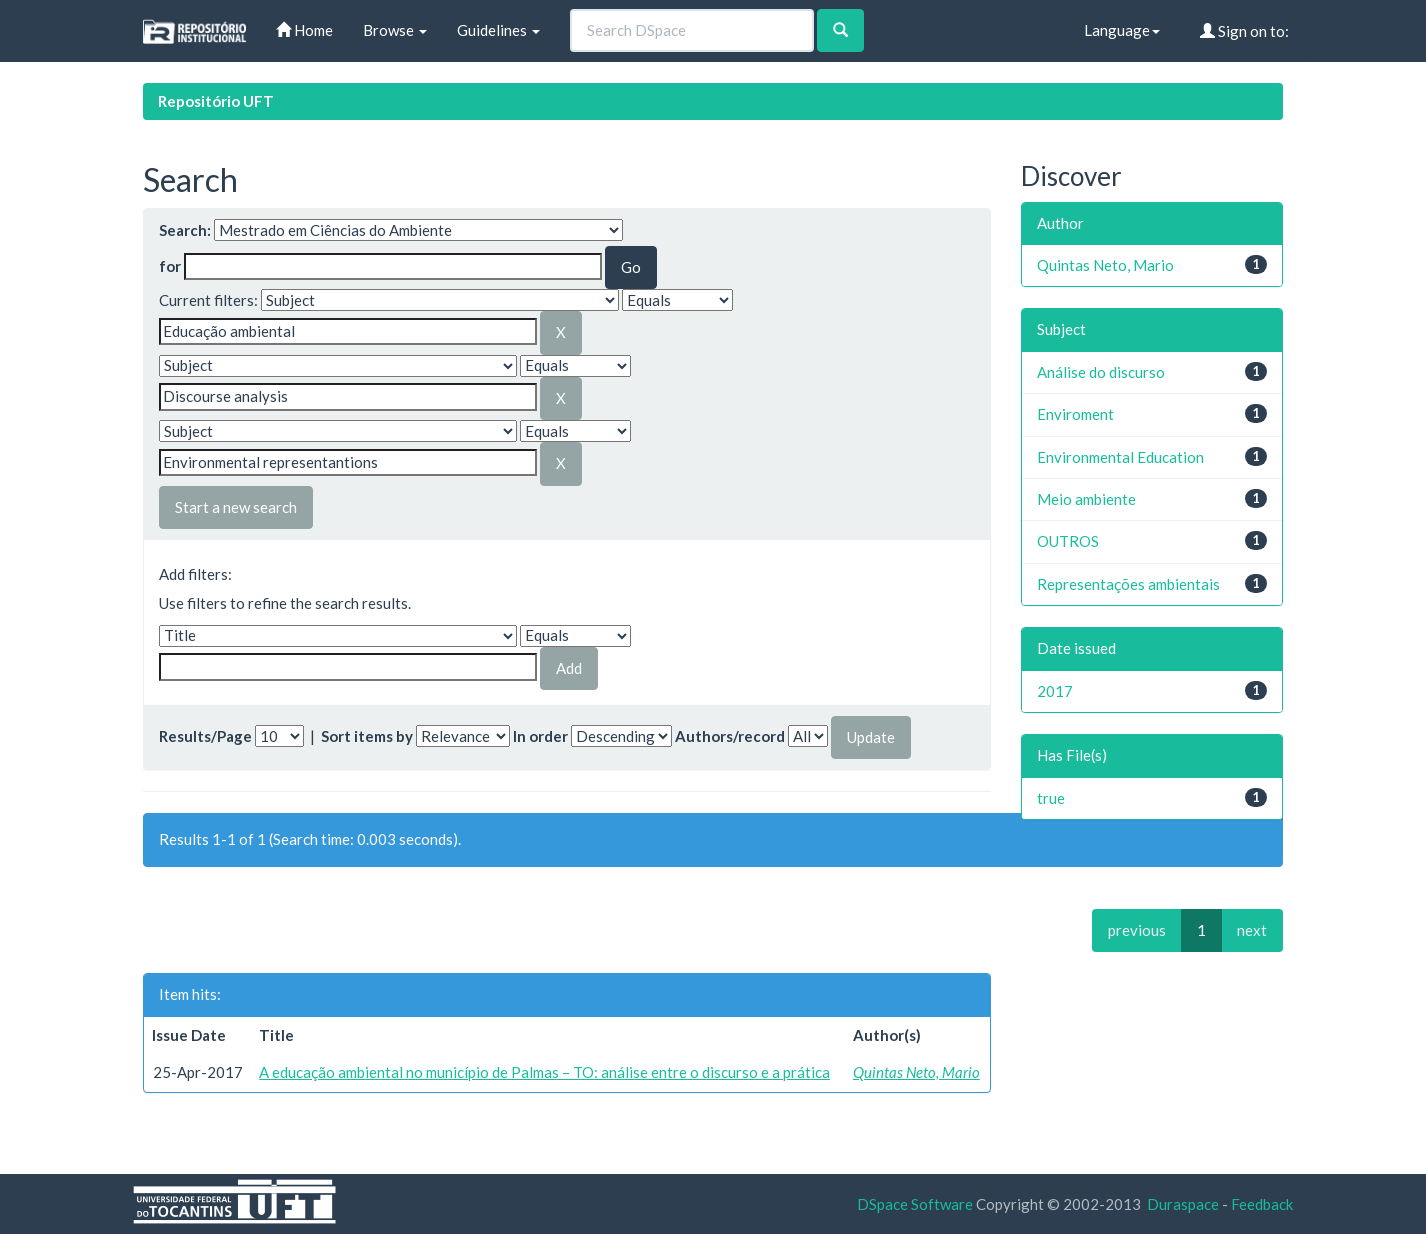 The width and height of the screenshot is (1426, 1234). What do you see at coordinates (395, 30) in the screenshot?
I see `Browse` at bounding box center [395, 30].